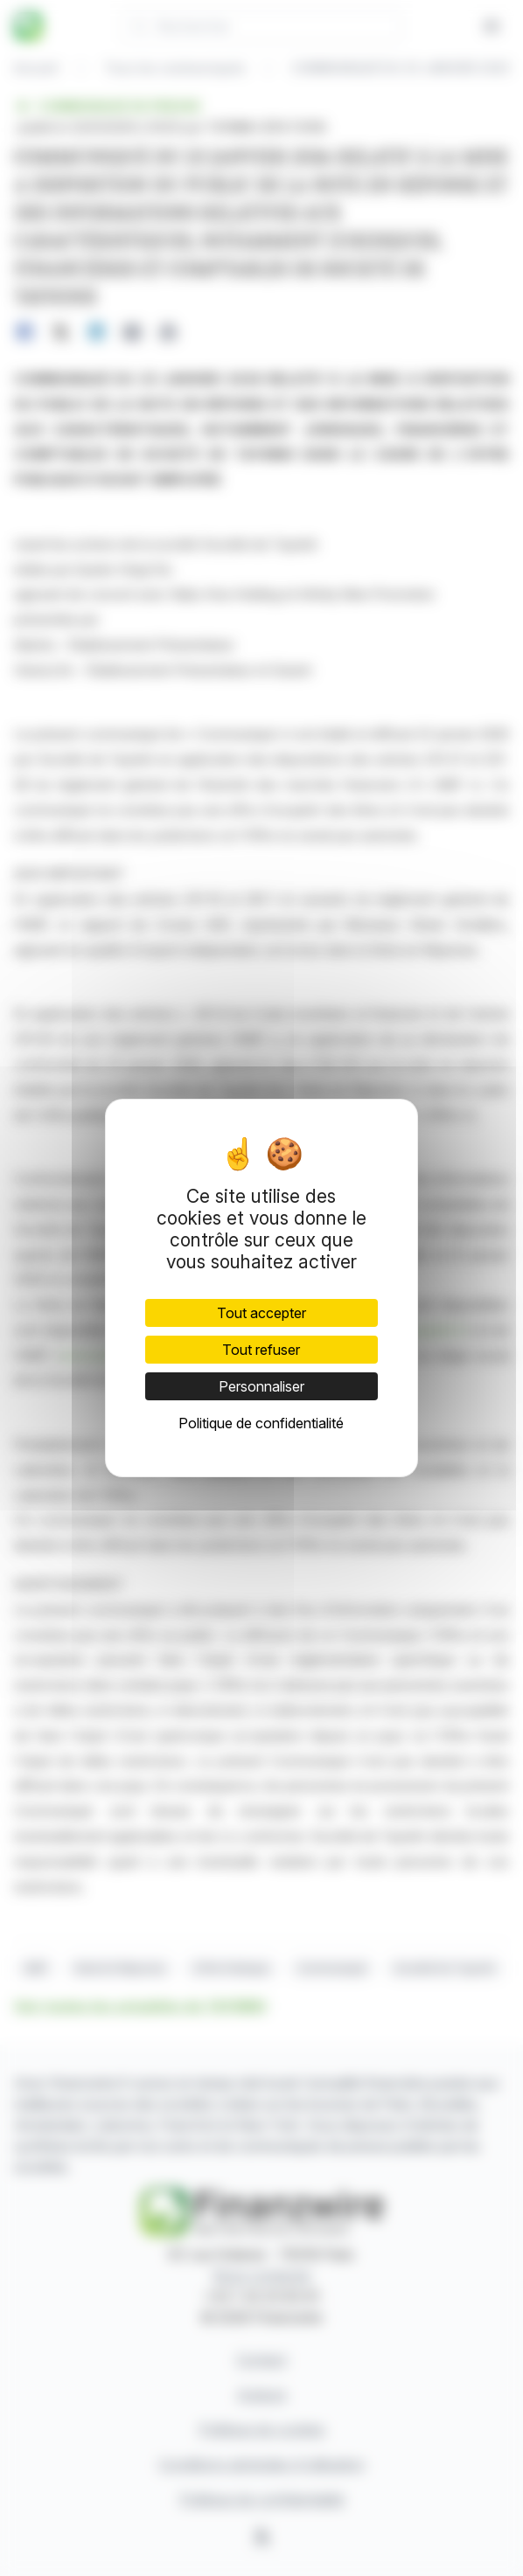 This screenshot has width=523, height=2576. Describe the element at coordinates (261, 1349) in the screenshot. I see `Tout refuser [Cookies : Tout refuser]` at that location.